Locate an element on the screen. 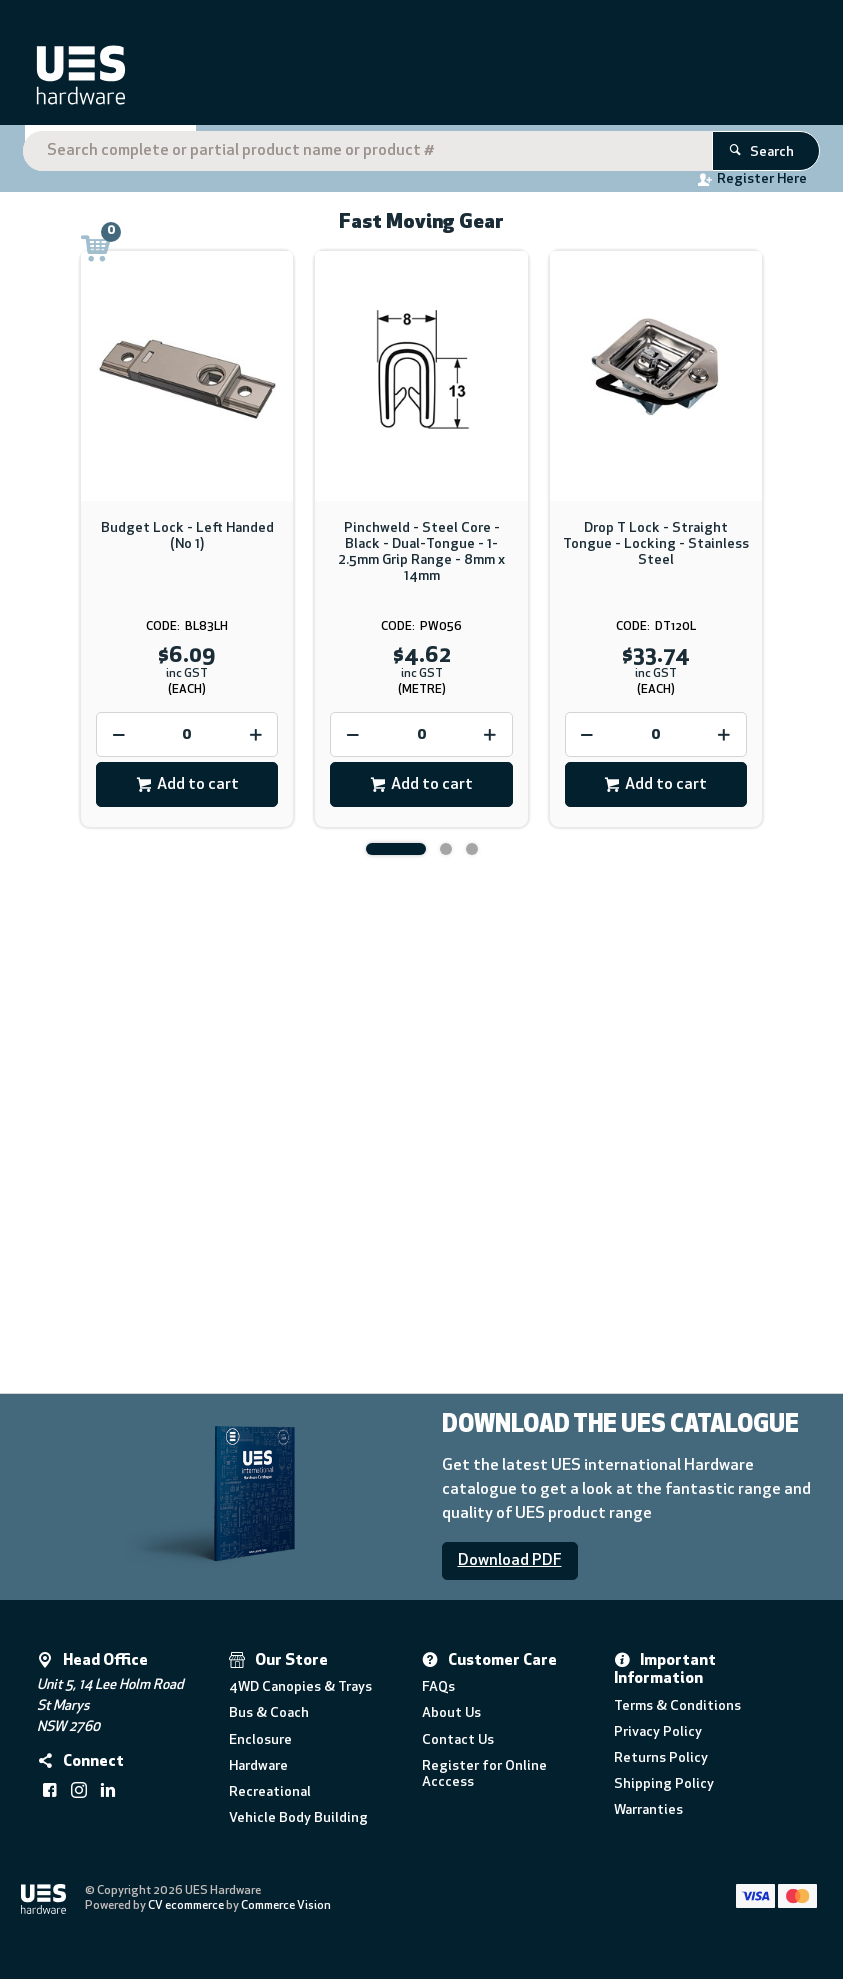 This screenshot has height=1982, width=843. Pinchweld - Steel Core - Black - Dual-Tongue - 1-2.5mm Grip Range - 8mm x 14mm is located at coordinates (421, 555).